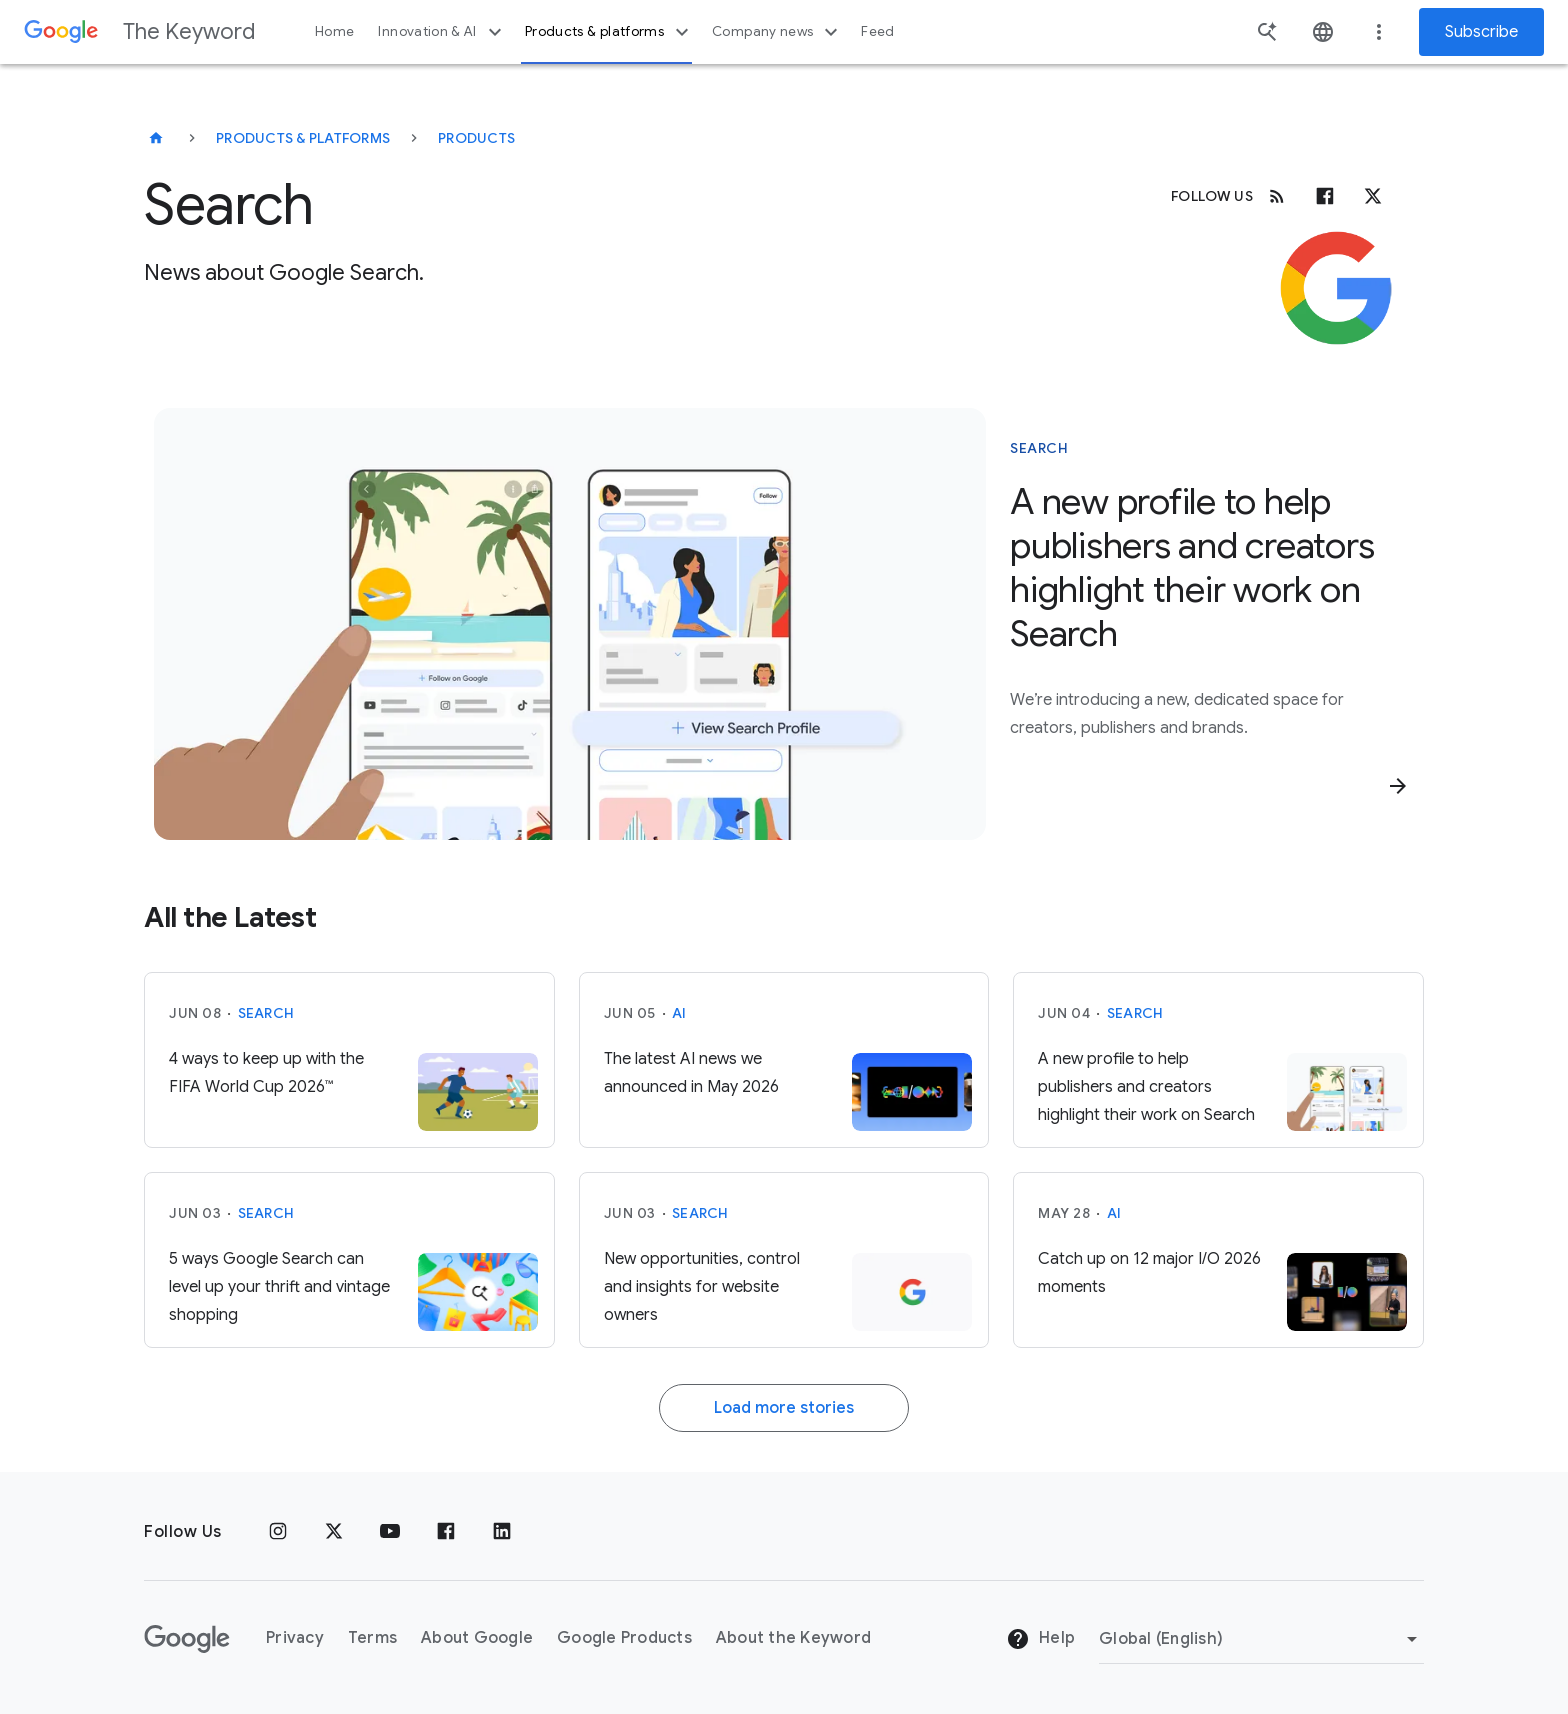 The image size is (1568, 1714). I want to click on Innovation & AI, so click(442, 32).